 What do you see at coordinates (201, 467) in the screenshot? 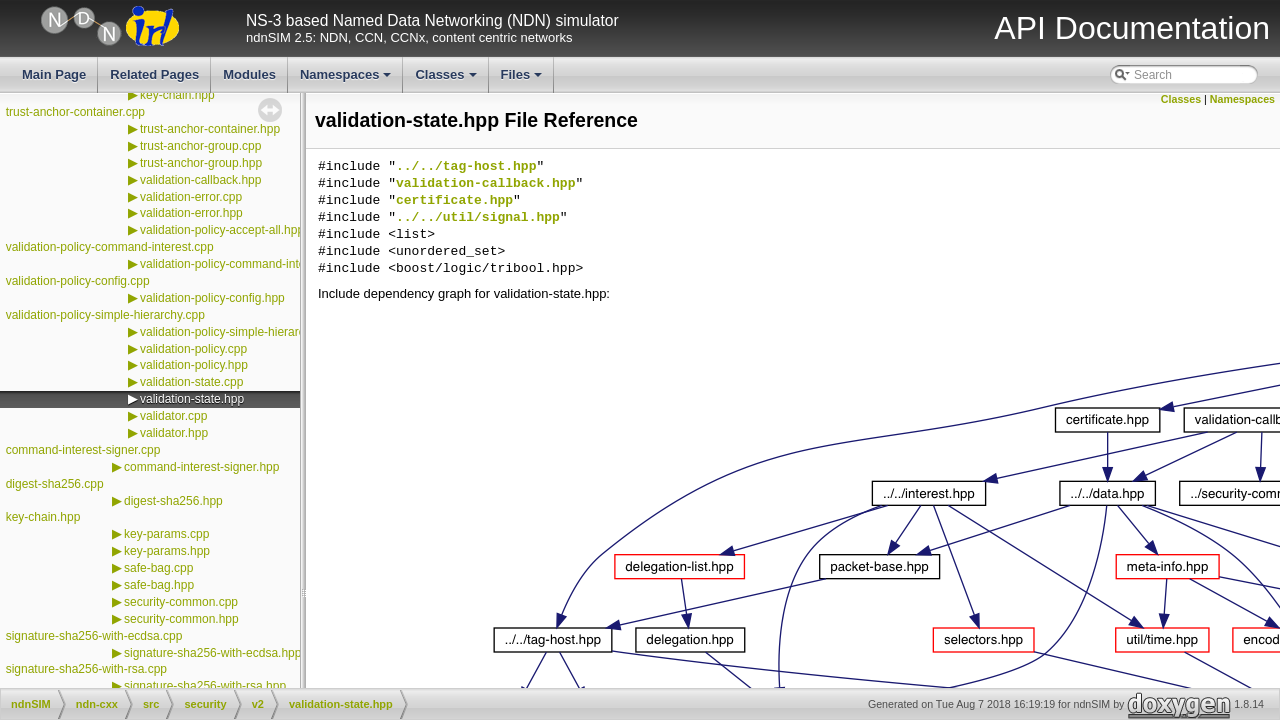
I see `command-interest-signer.hpp` at bounding box center [201, 467].